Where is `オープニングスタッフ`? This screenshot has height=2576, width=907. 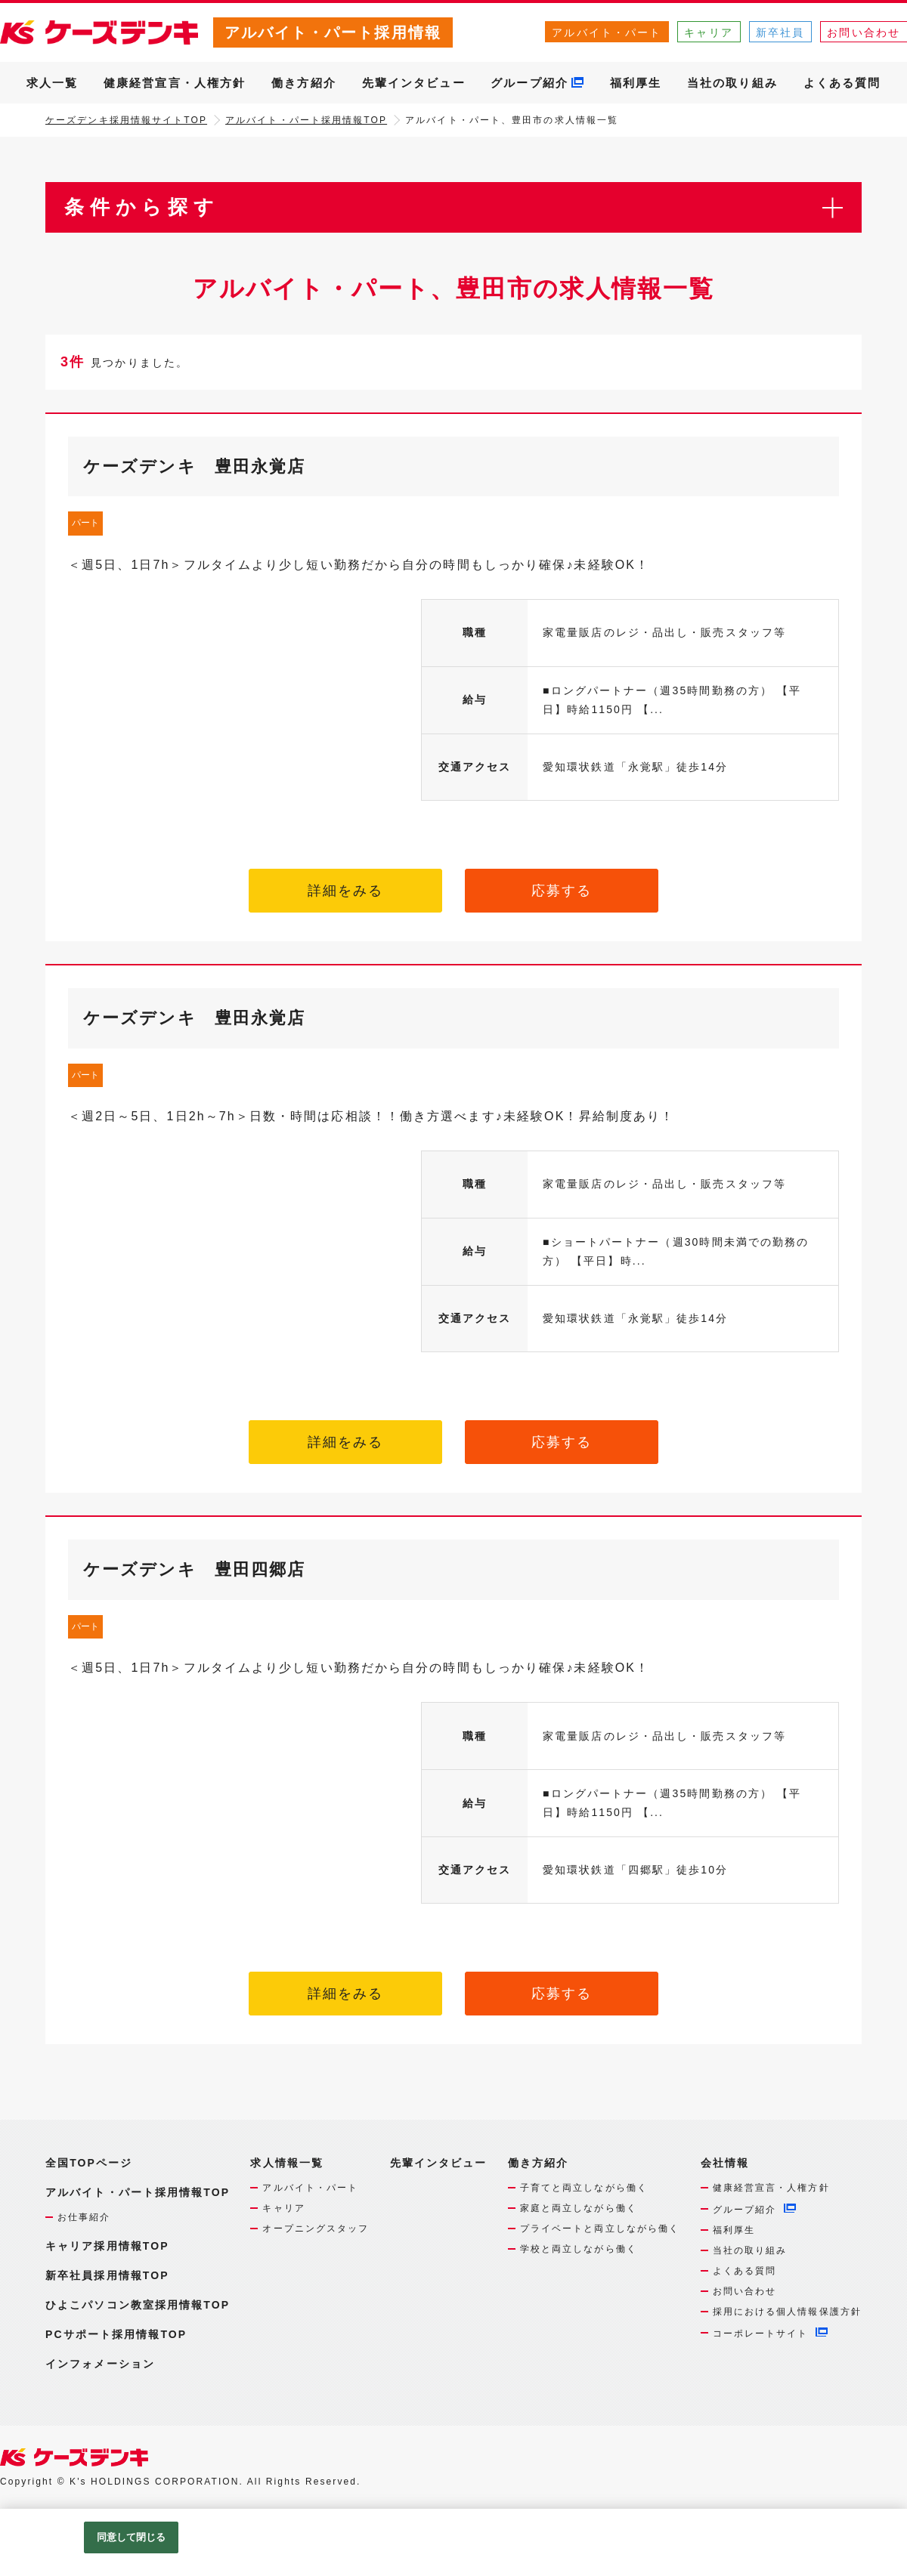 オープニングスタッフ is located at coordinates (315, 2228).